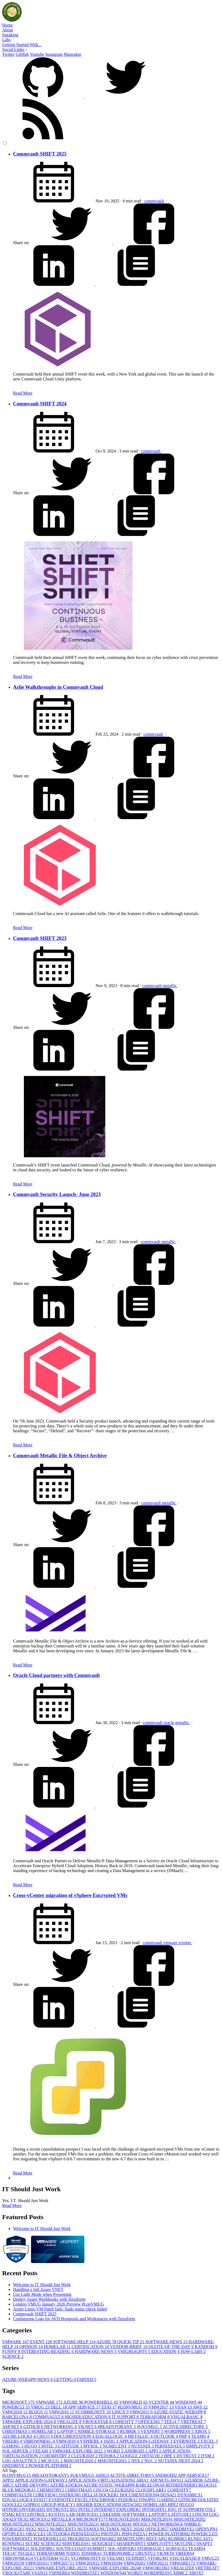 This screenshot has height=2576, width=222. What do you see at coordinates (153, 2456) in the screenshot?
I see `HITACHI` at bounding box center [153, 2456].